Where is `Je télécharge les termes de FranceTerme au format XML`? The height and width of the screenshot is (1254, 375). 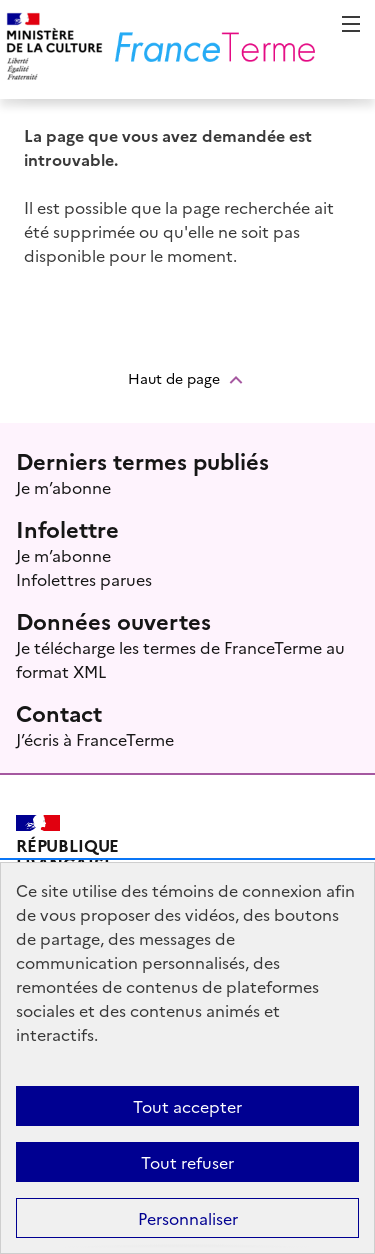
Je télécharge les termes de FranceTerme au format XML is located at coordinates (180, 659).